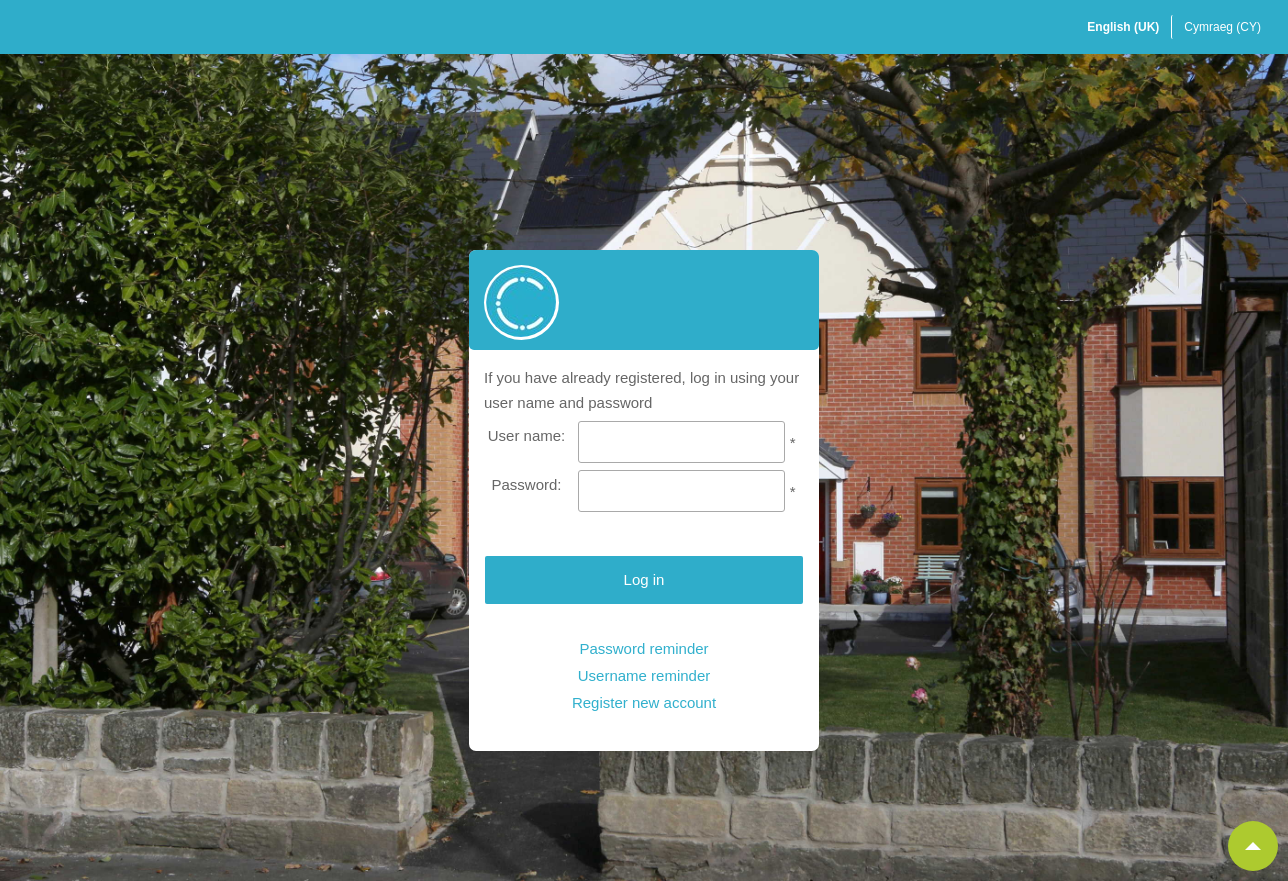 The image size is (1288, 881). What do you see at coordinates (643, 648) in the screenshot?
I see `Password reminder` at bounding box center [643, 648].